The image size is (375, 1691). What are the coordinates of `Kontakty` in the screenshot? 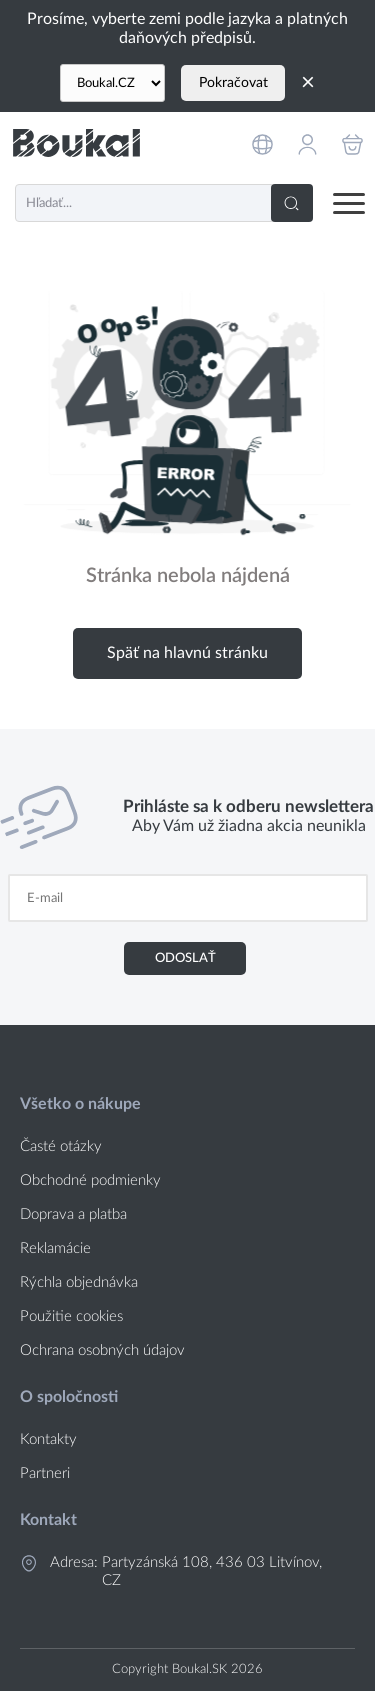 It's located at (48, 1439).